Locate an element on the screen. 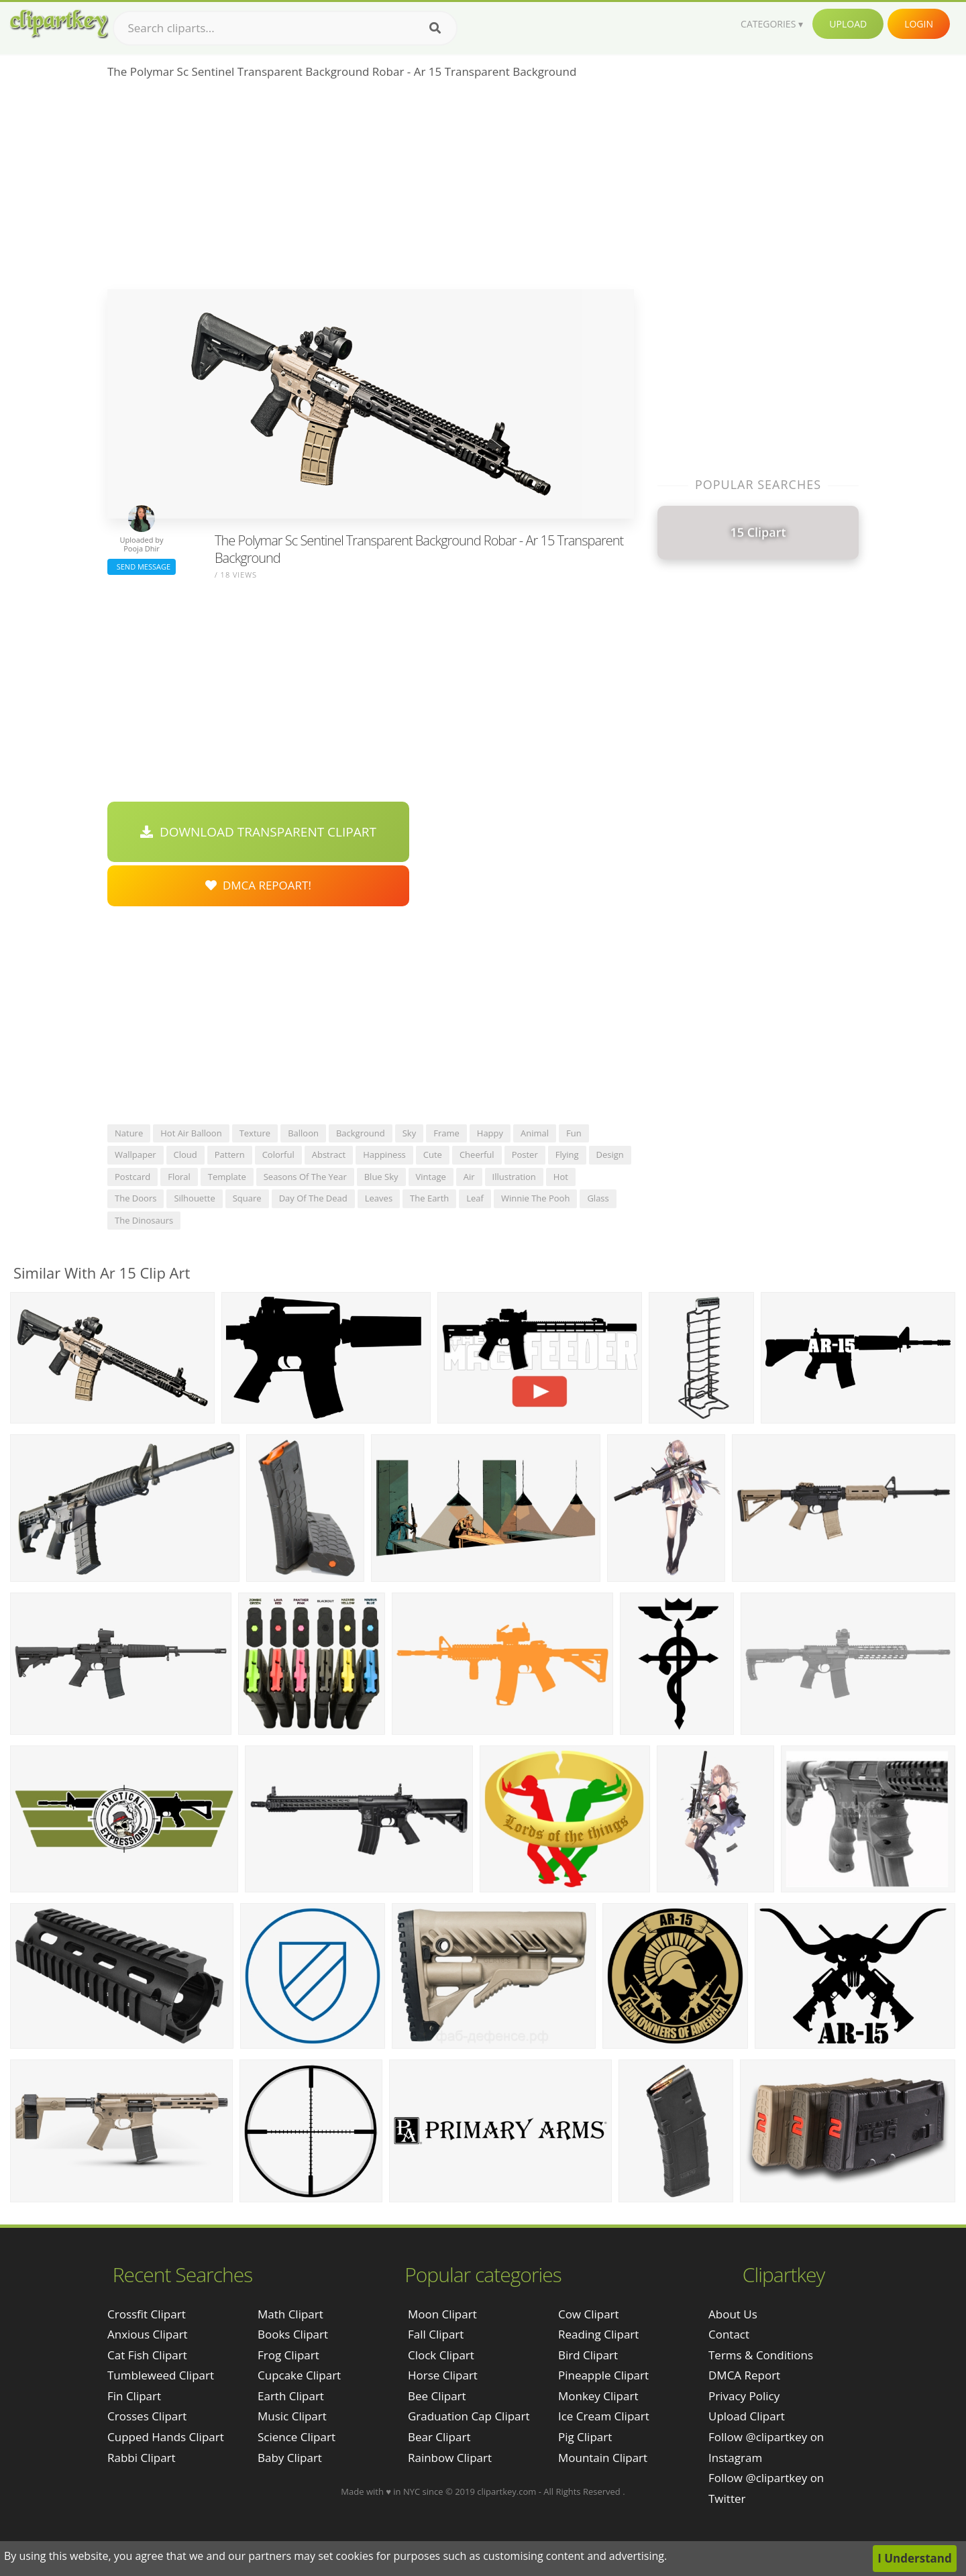 The height and width of the screenshot is (2576, 966). DMCA Report is located at coordinates (744, 2375).